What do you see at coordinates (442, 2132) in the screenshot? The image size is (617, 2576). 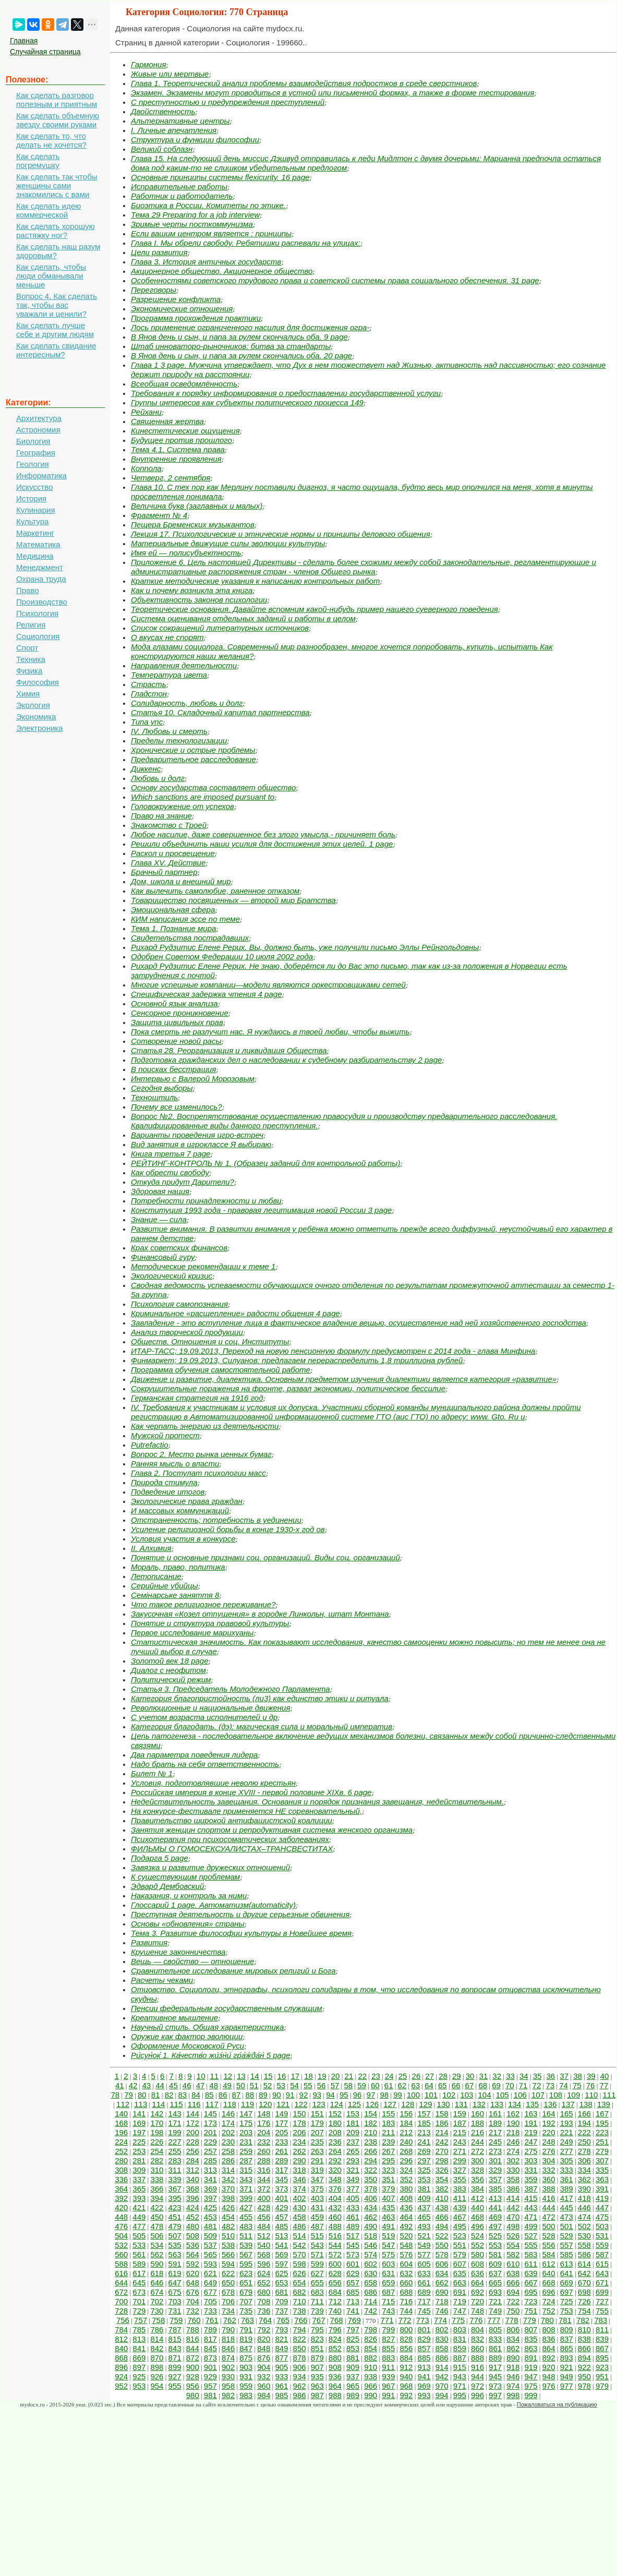 I see `214` at bounding box center [442, 2132].